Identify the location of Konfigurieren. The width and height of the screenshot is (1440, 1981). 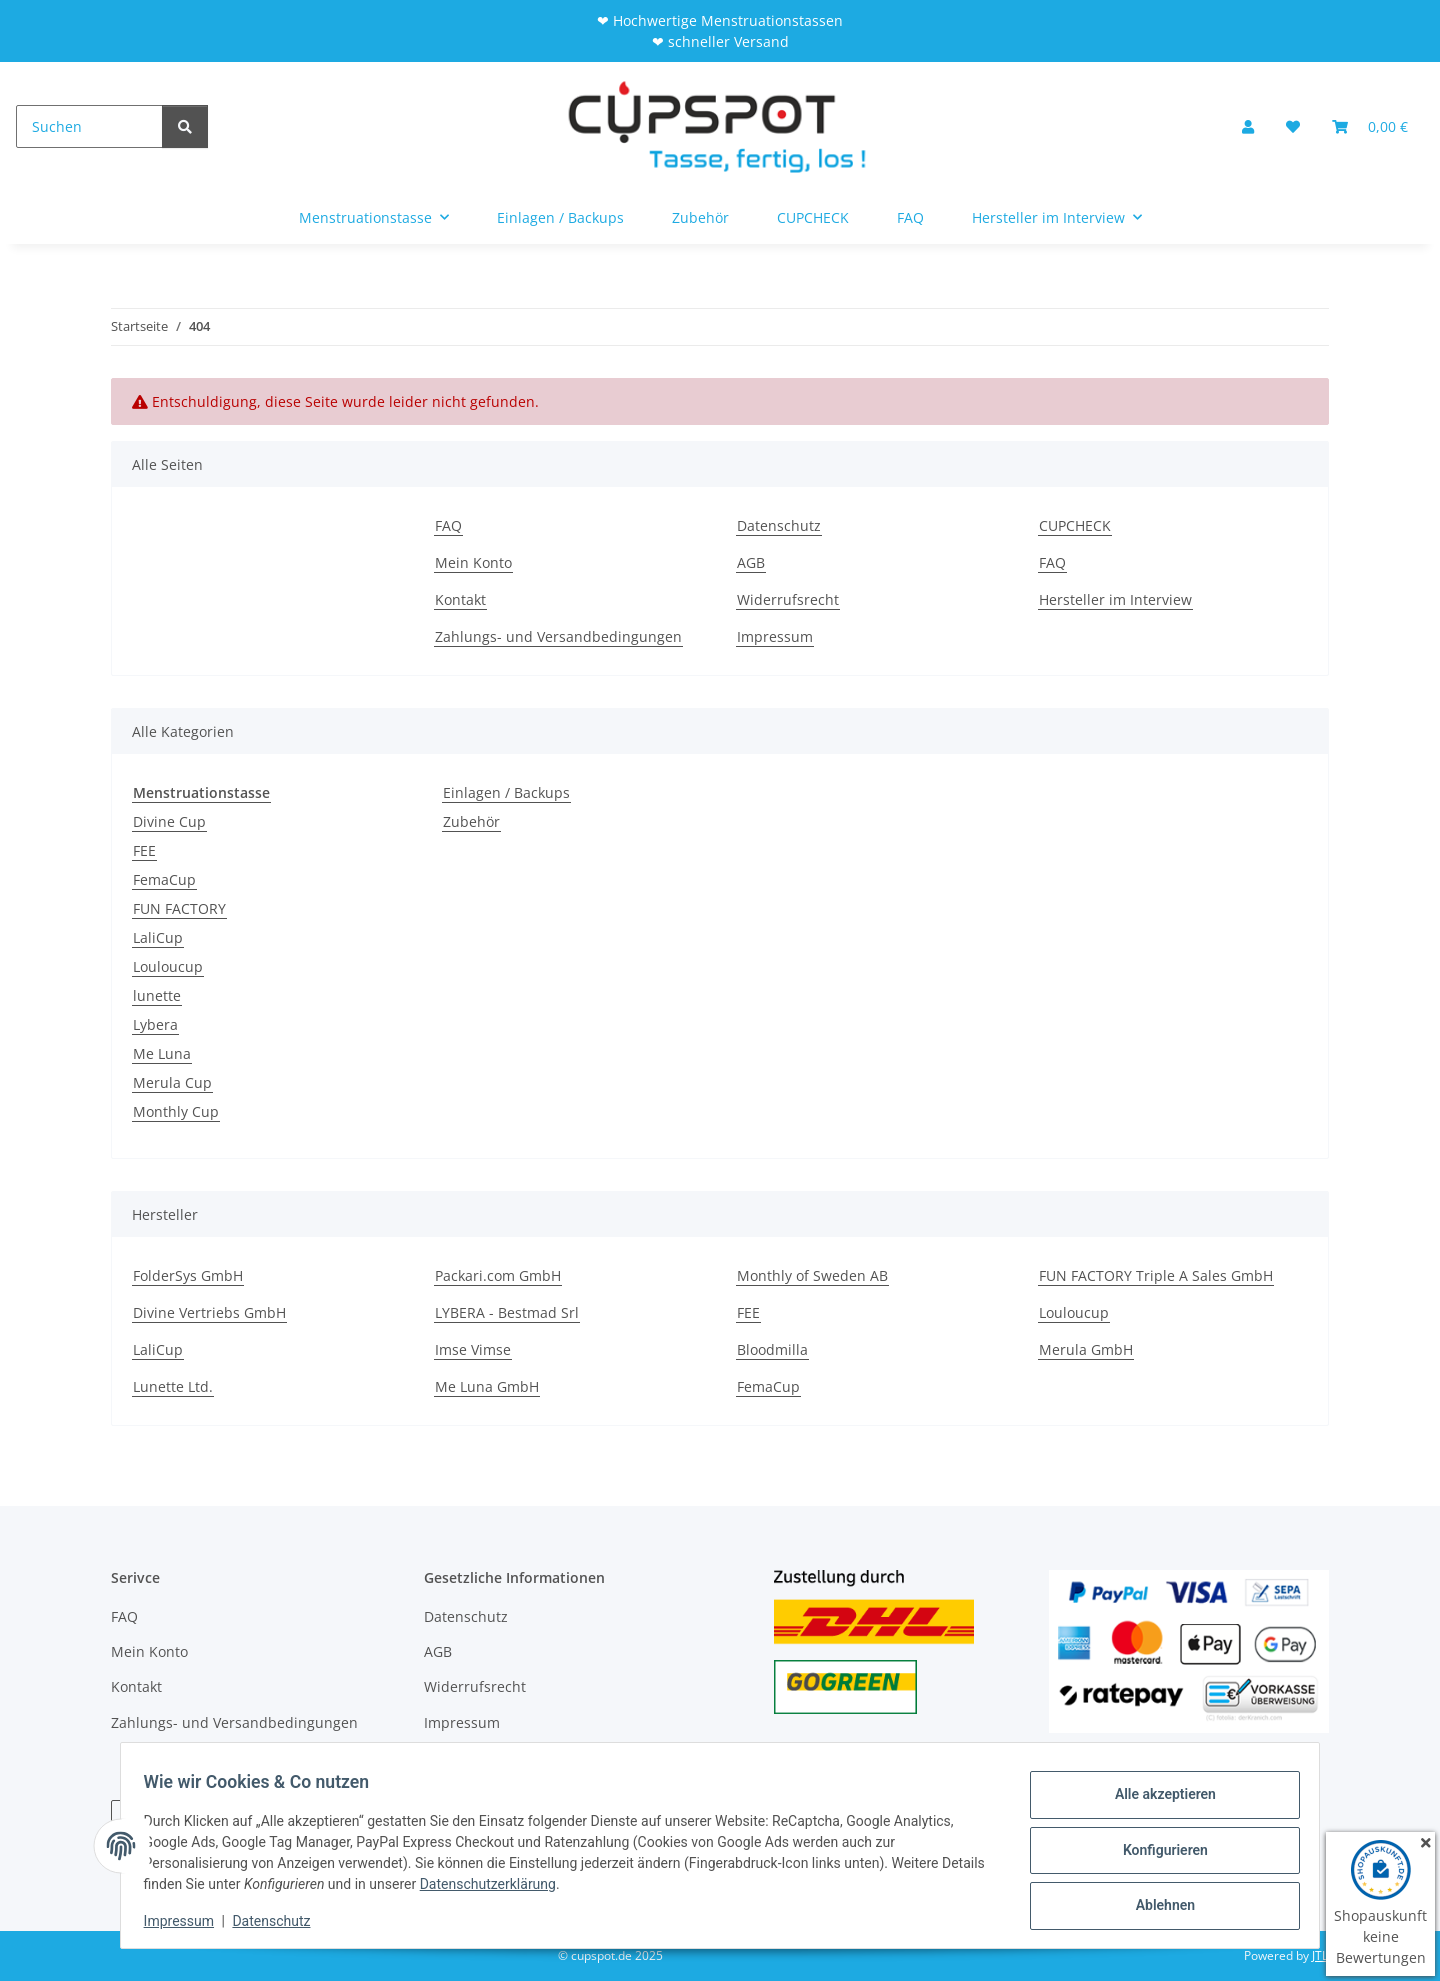
(1155, 1850).